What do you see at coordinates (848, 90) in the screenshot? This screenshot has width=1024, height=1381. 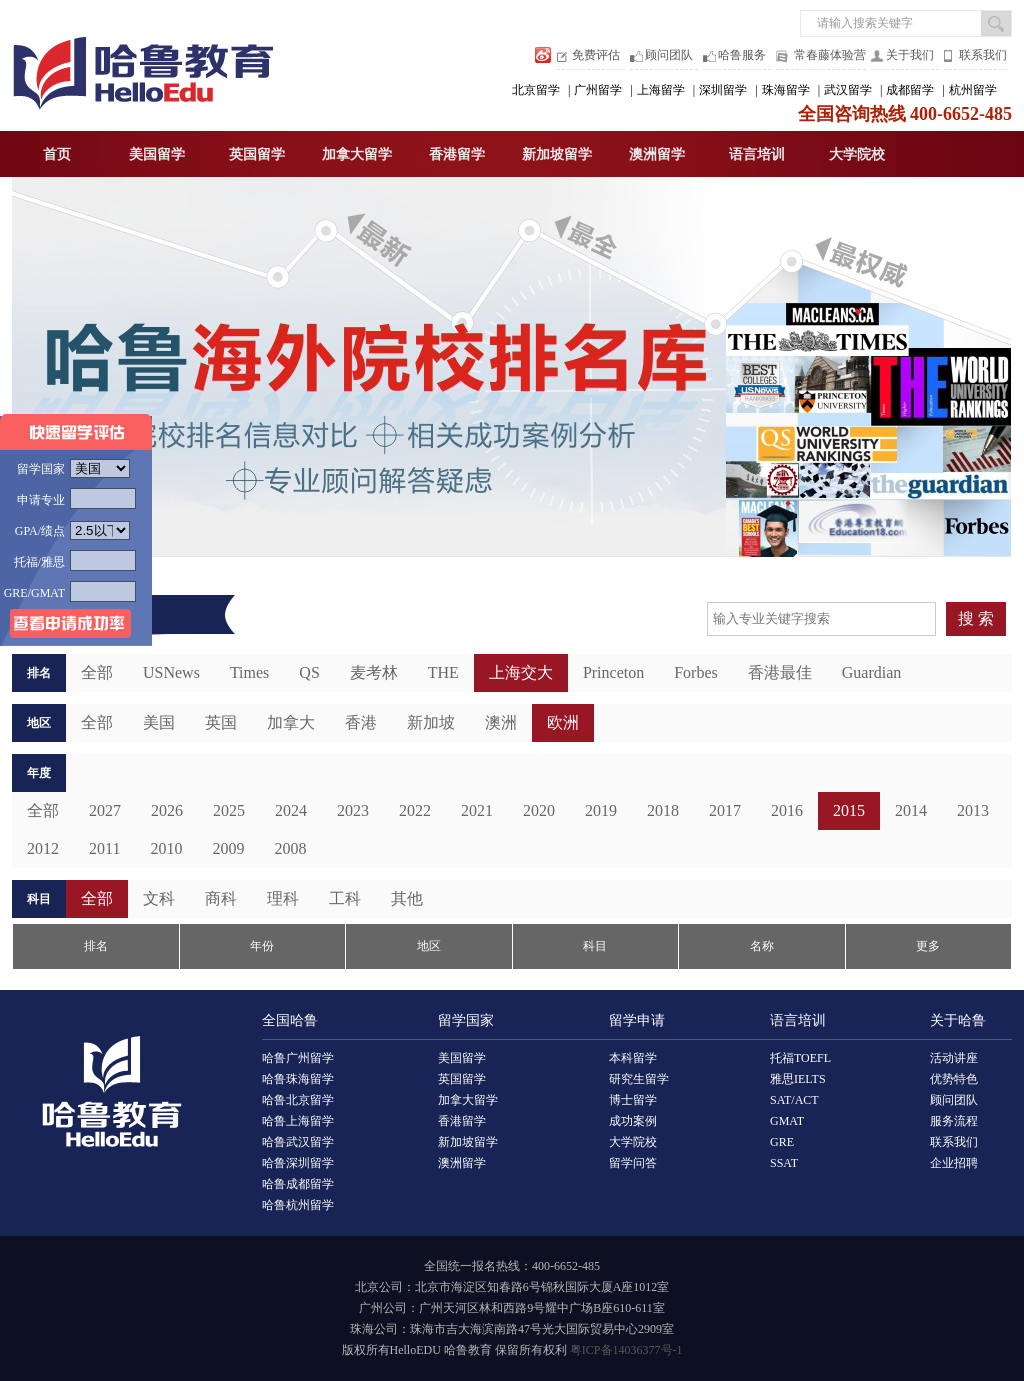 I see `武汉留学` at bounding box center [848, 90].